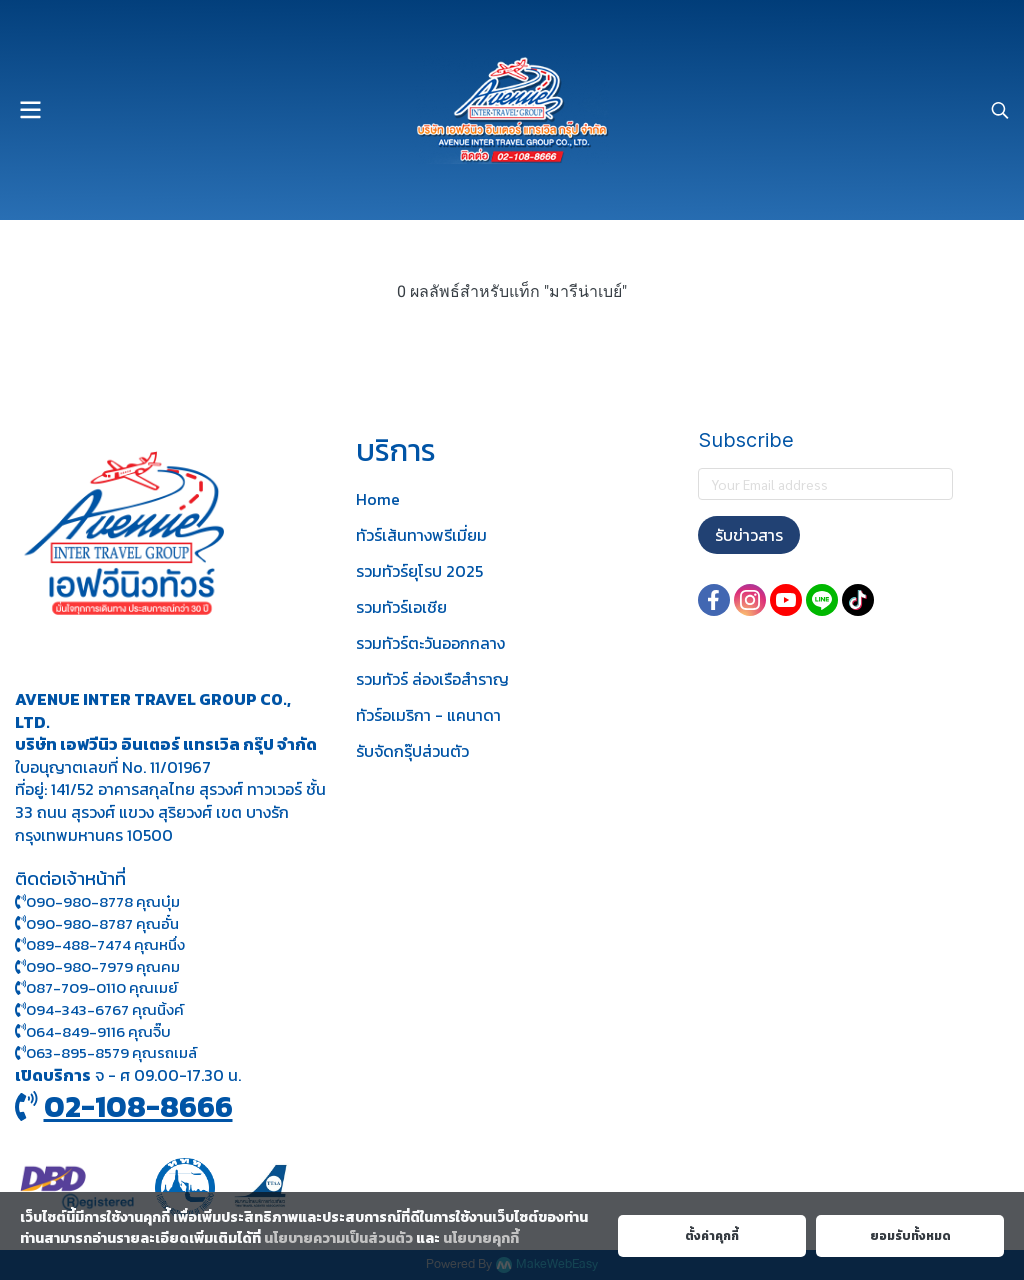  Describe the element at coordinates (378, 499) in the screenshot. I see `Home` at that location.